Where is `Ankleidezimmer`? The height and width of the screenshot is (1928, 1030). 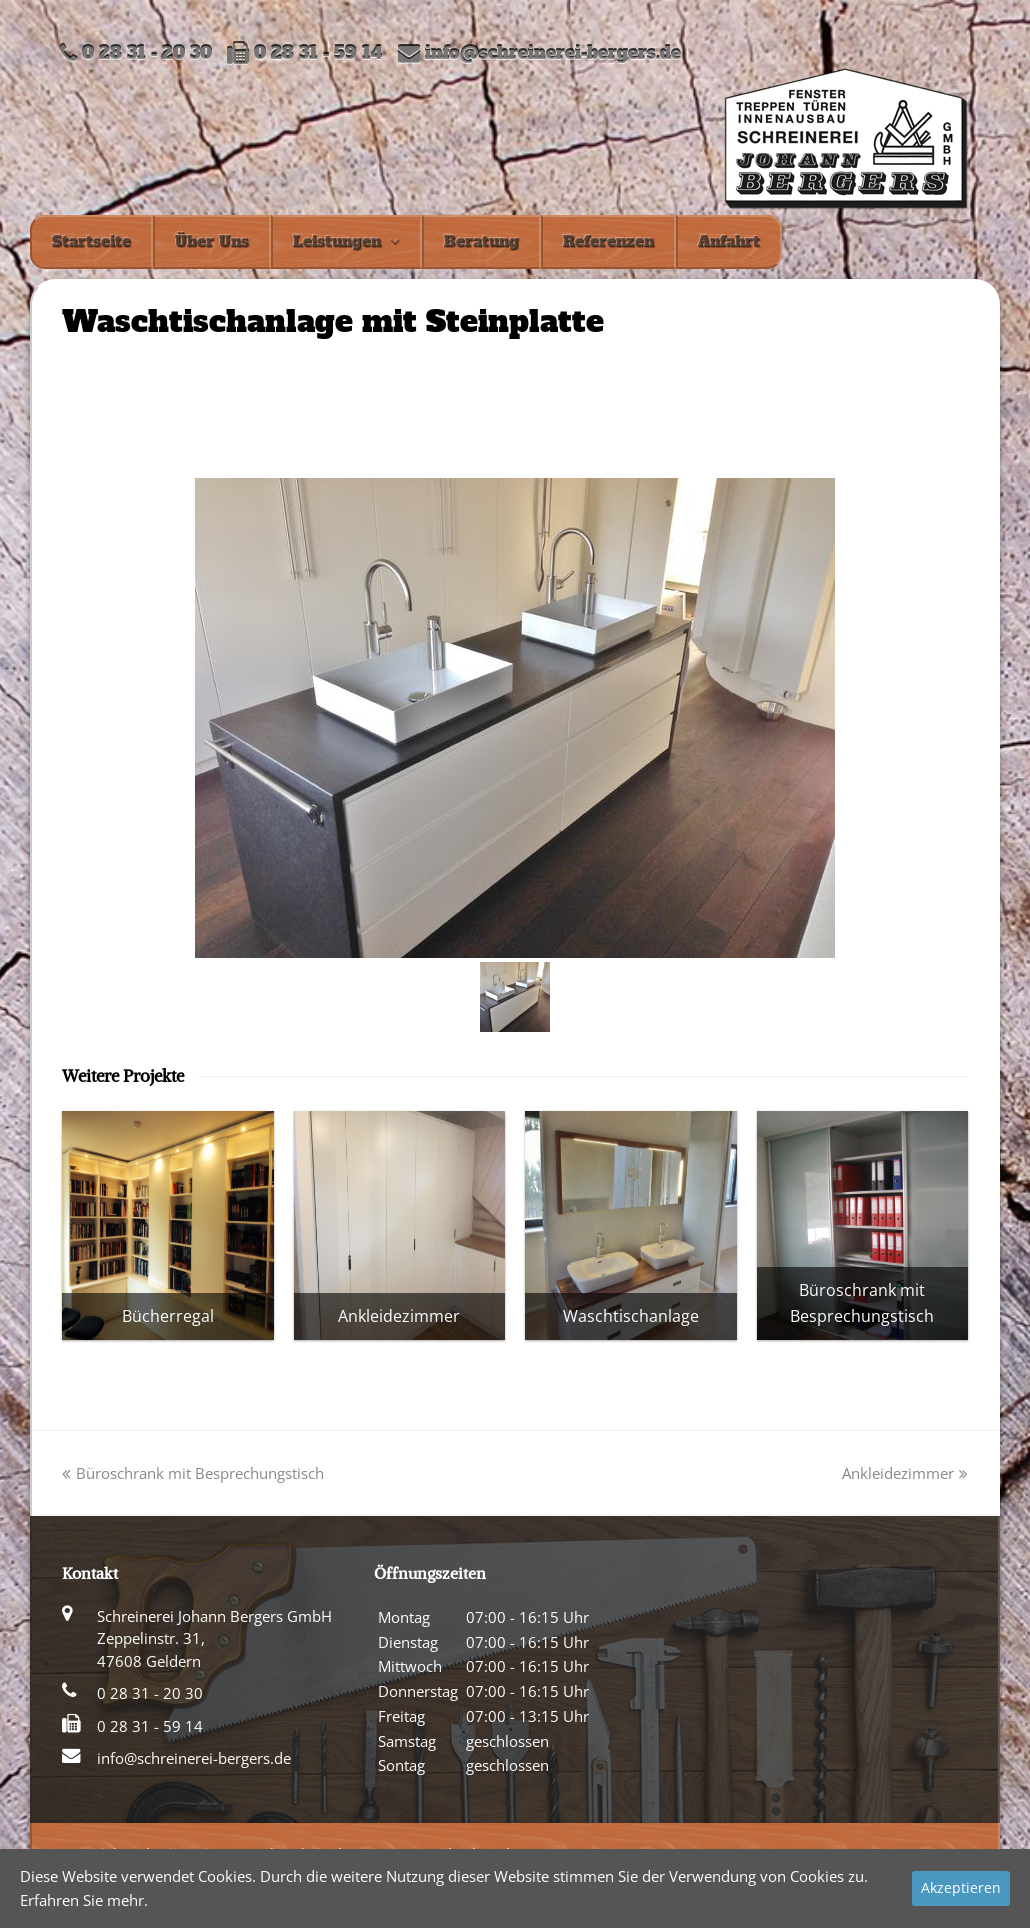
Ankleidezimmer is located at coordinates (905, 1473).